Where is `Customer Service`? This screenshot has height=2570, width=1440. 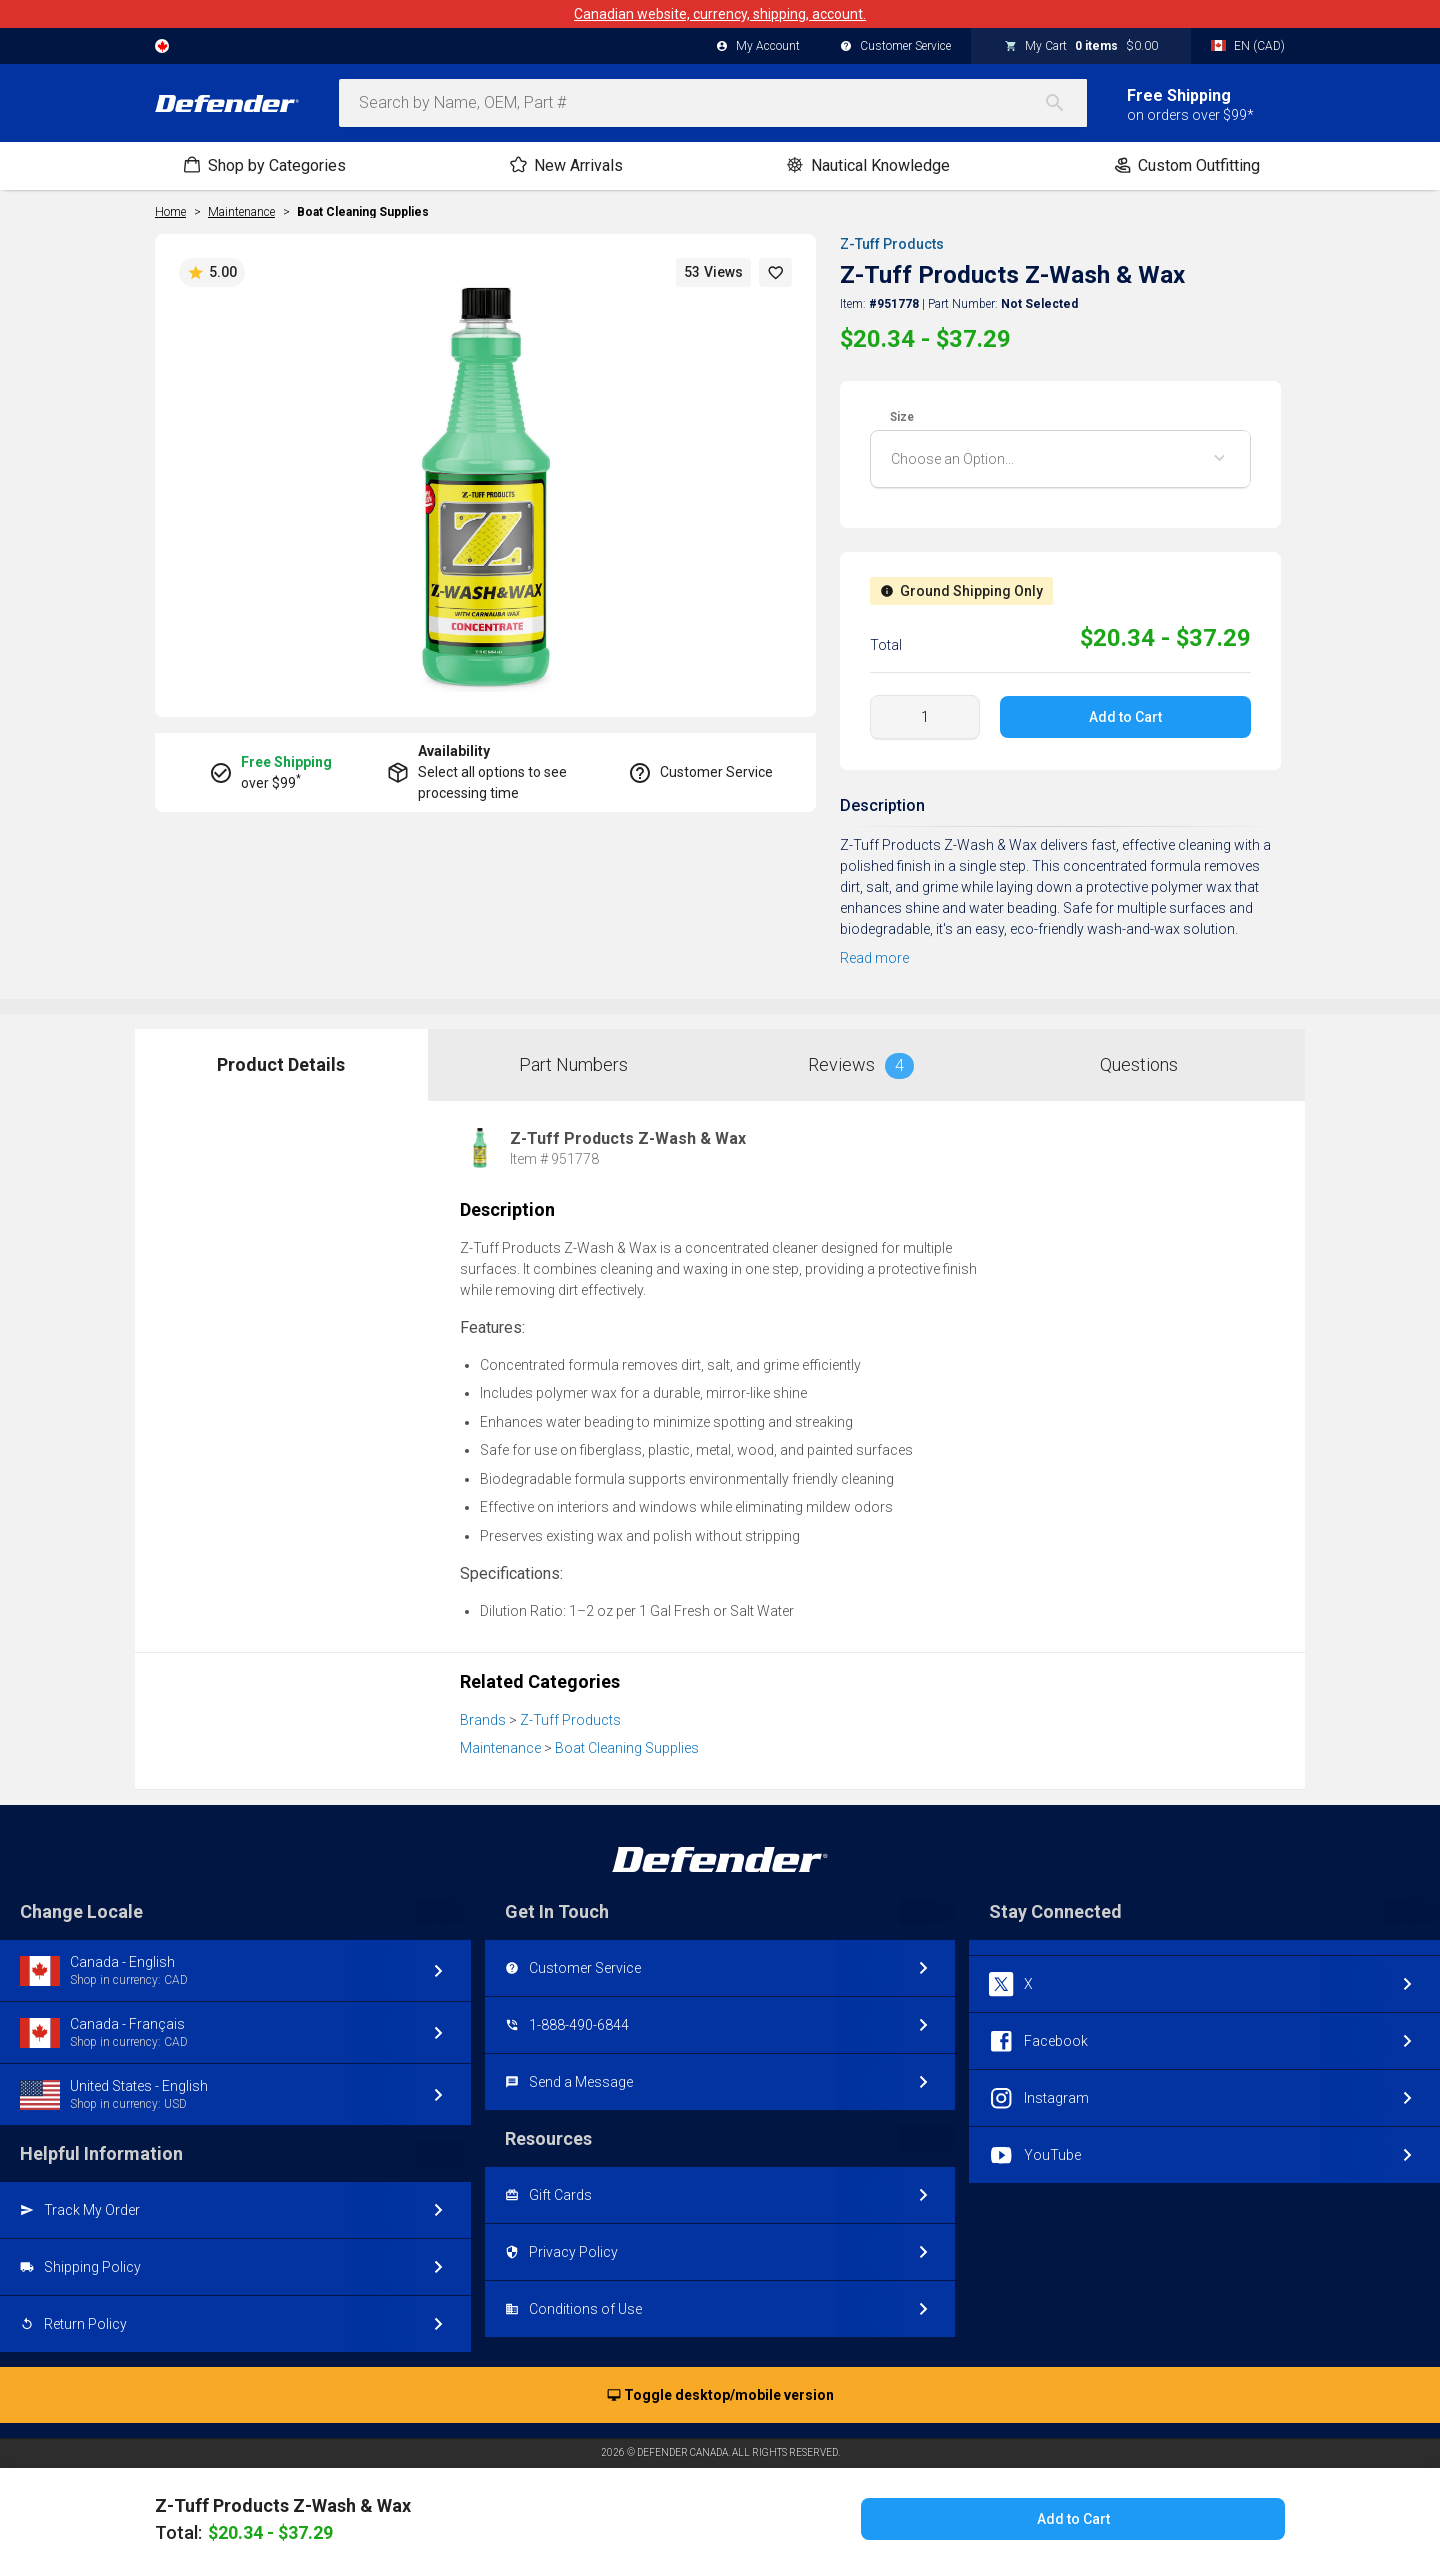
Customer Service is located at coordinates (895, 47).